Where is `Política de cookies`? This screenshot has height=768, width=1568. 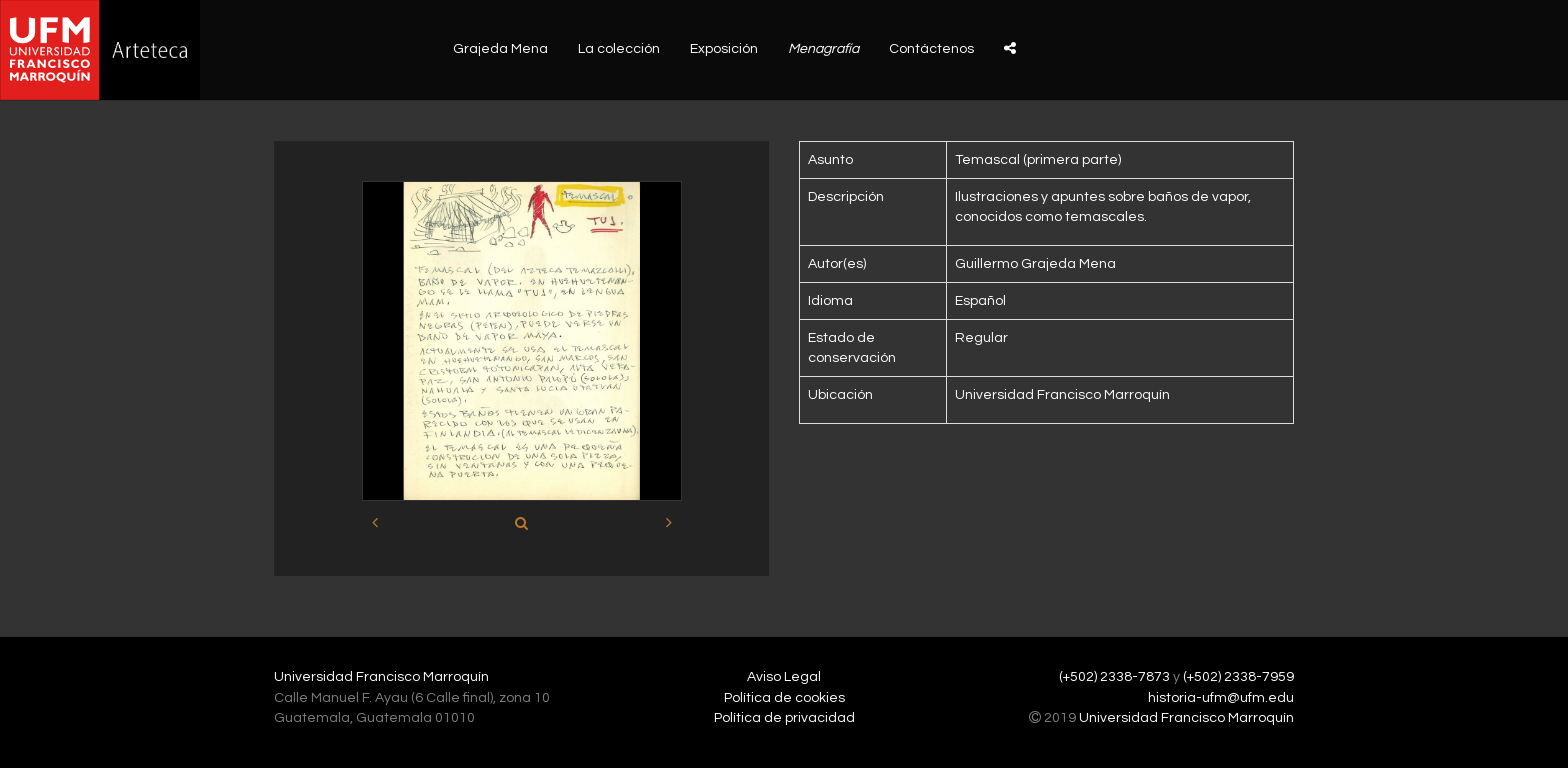 Política de cookies is located at coordinates (784, 698).